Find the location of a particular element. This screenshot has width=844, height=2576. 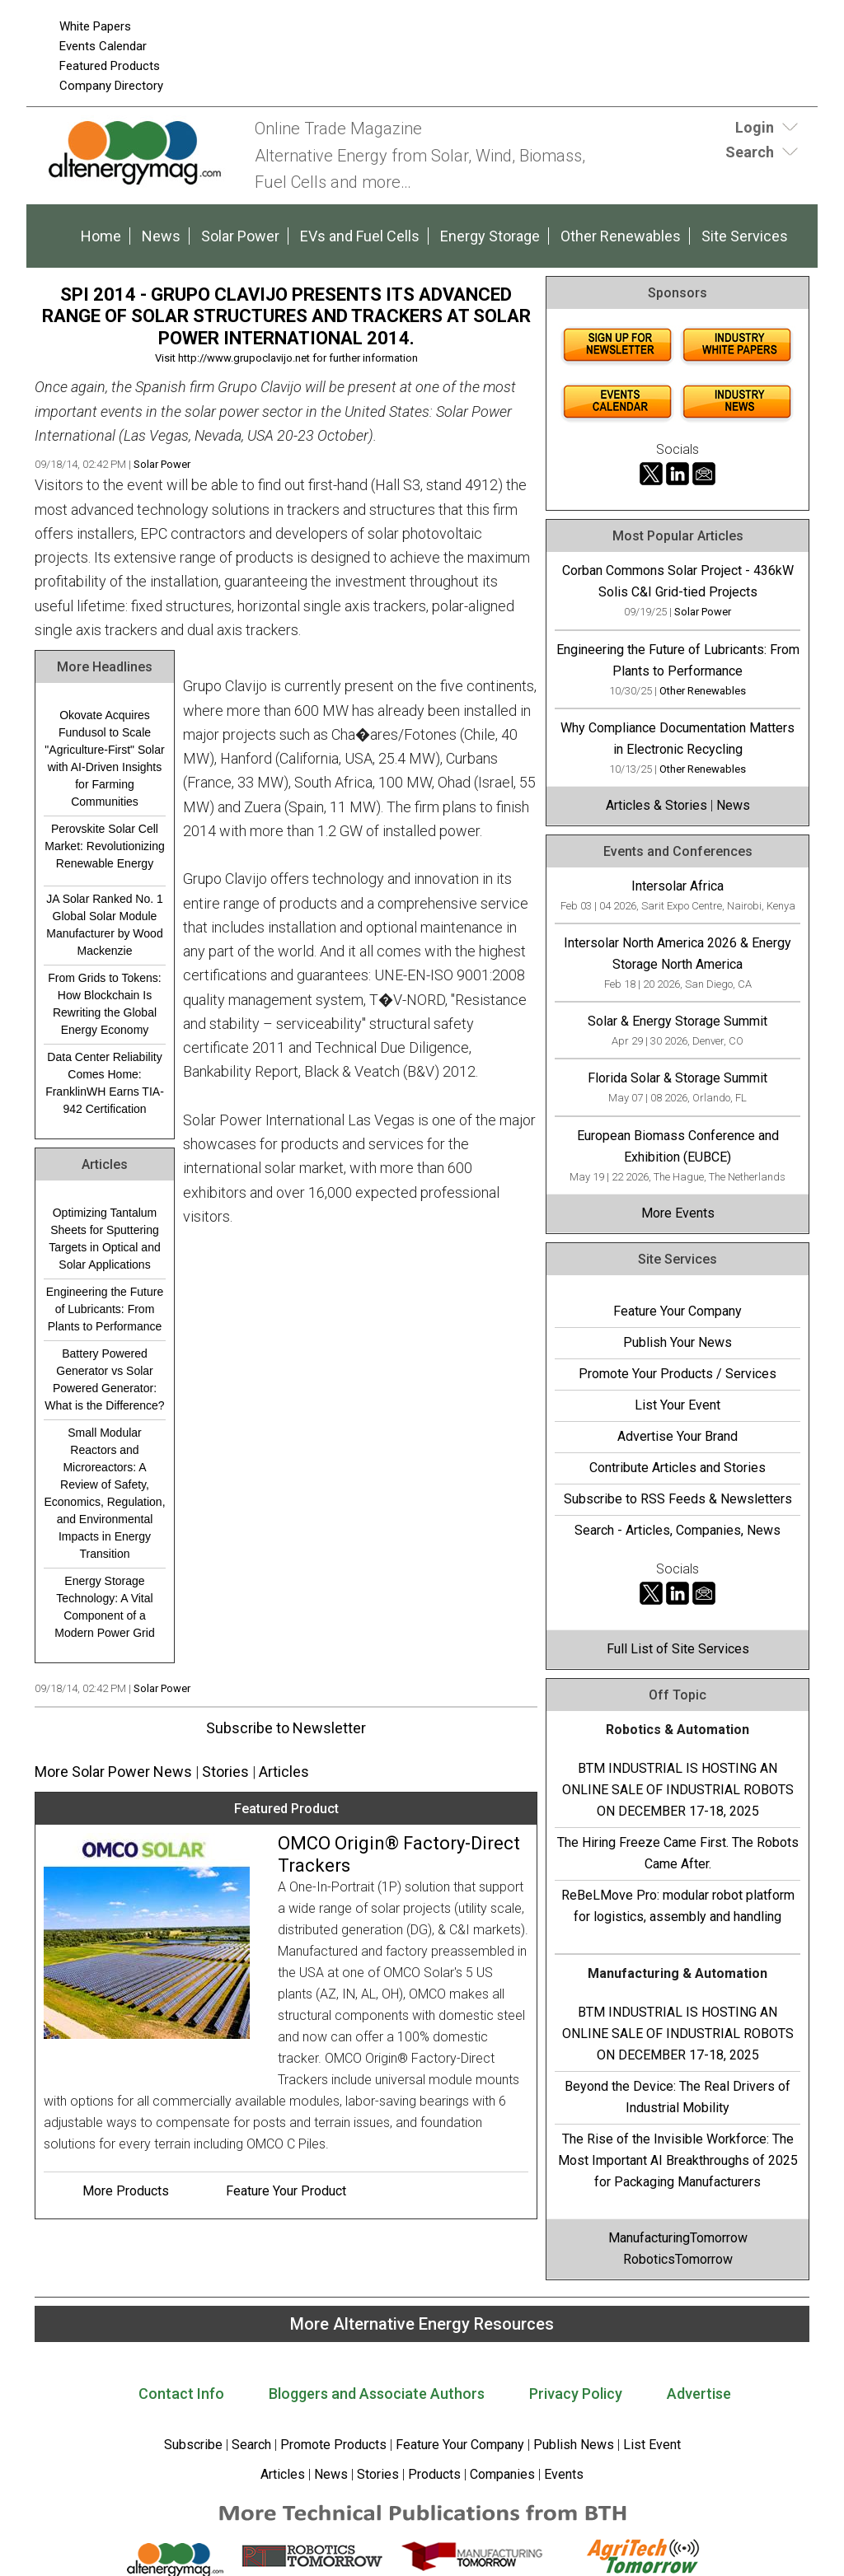

Energy Storage is located at coordinates (490, 236).